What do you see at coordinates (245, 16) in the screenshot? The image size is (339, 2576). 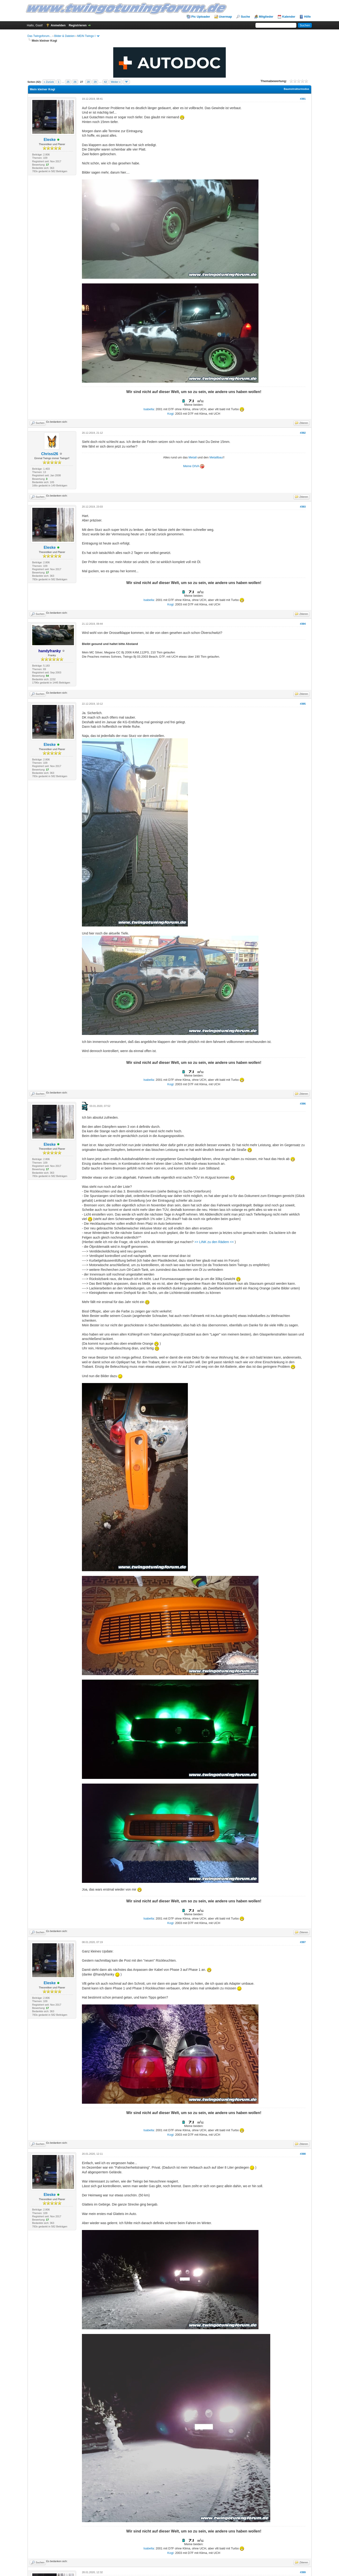 I see `Suche` at bounding box center [245, 16].